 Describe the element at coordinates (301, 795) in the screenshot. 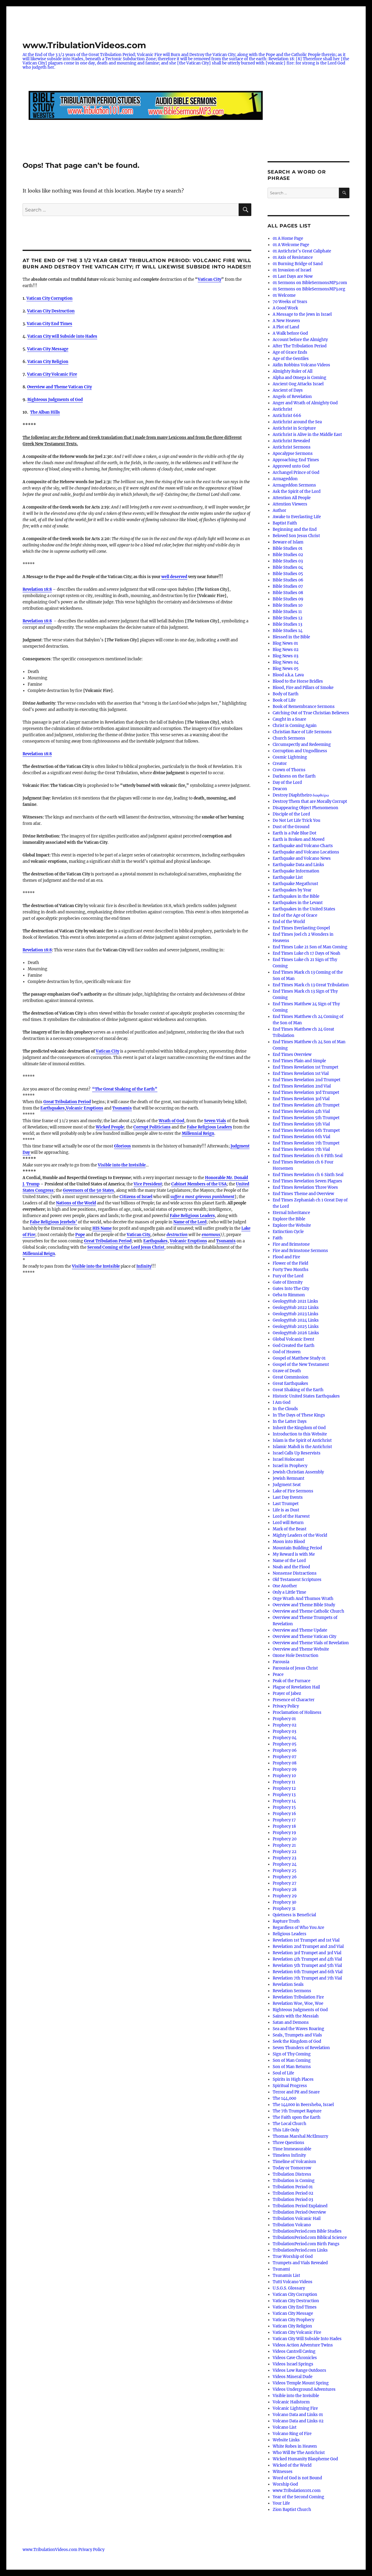

I see `Destroy Diaphtheiro διαφθείρω` at that location.